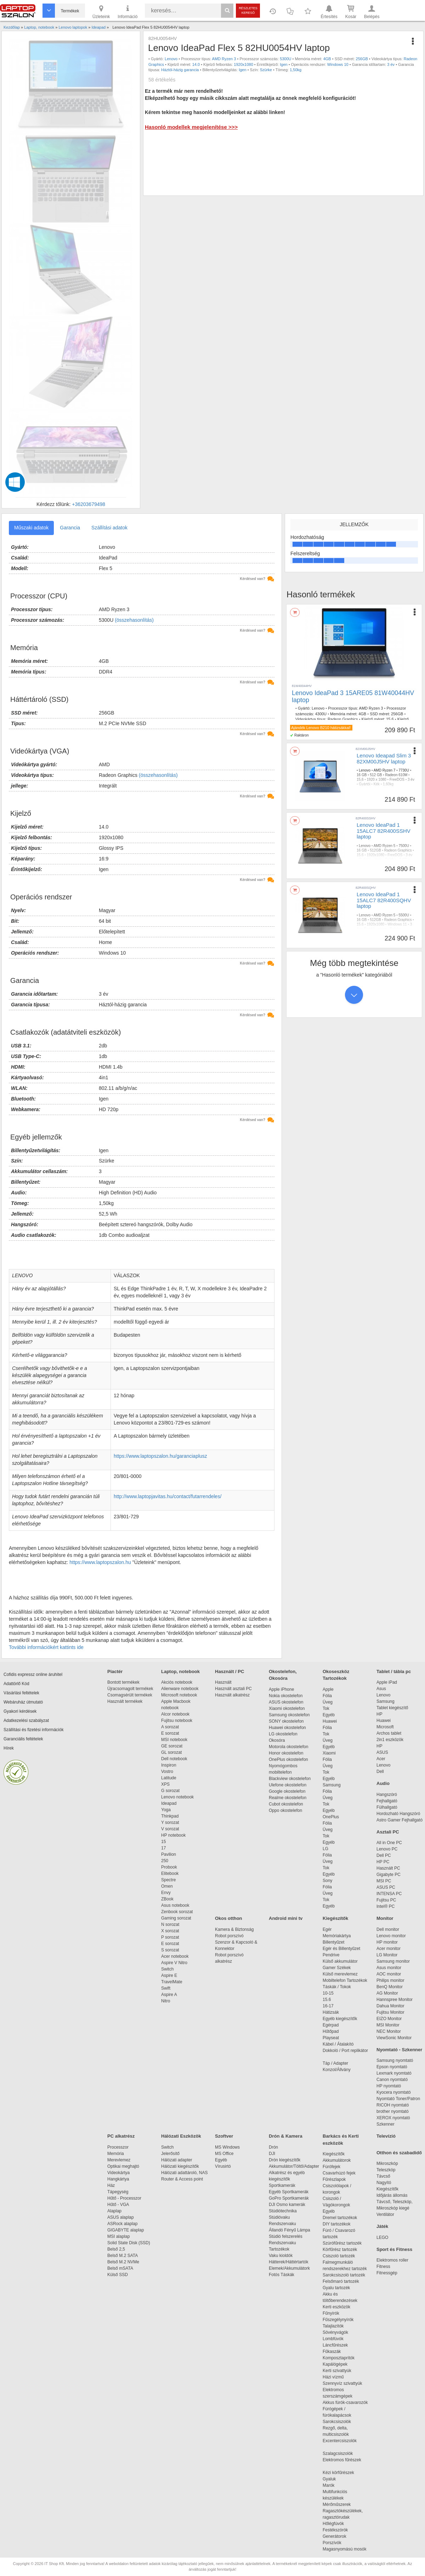  Describe the element at coordinates (170, 1930) in the screenshot. I see `X sorozat` at that location.